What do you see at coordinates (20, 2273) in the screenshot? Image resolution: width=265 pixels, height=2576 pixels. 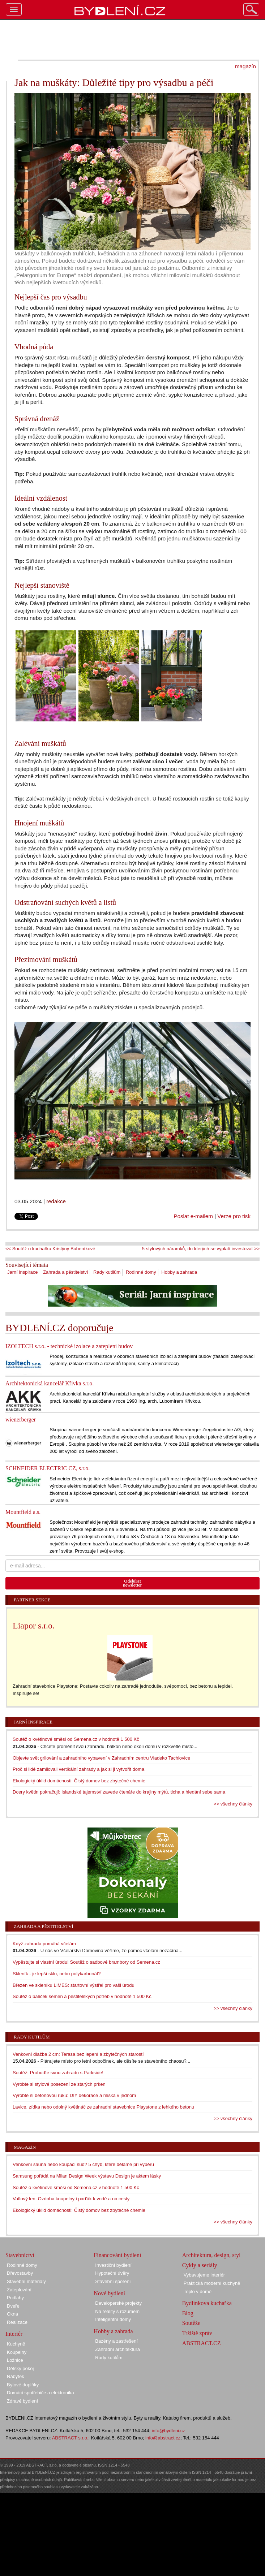 I see `Dřevostavby` at bounding box center [20, 2273].